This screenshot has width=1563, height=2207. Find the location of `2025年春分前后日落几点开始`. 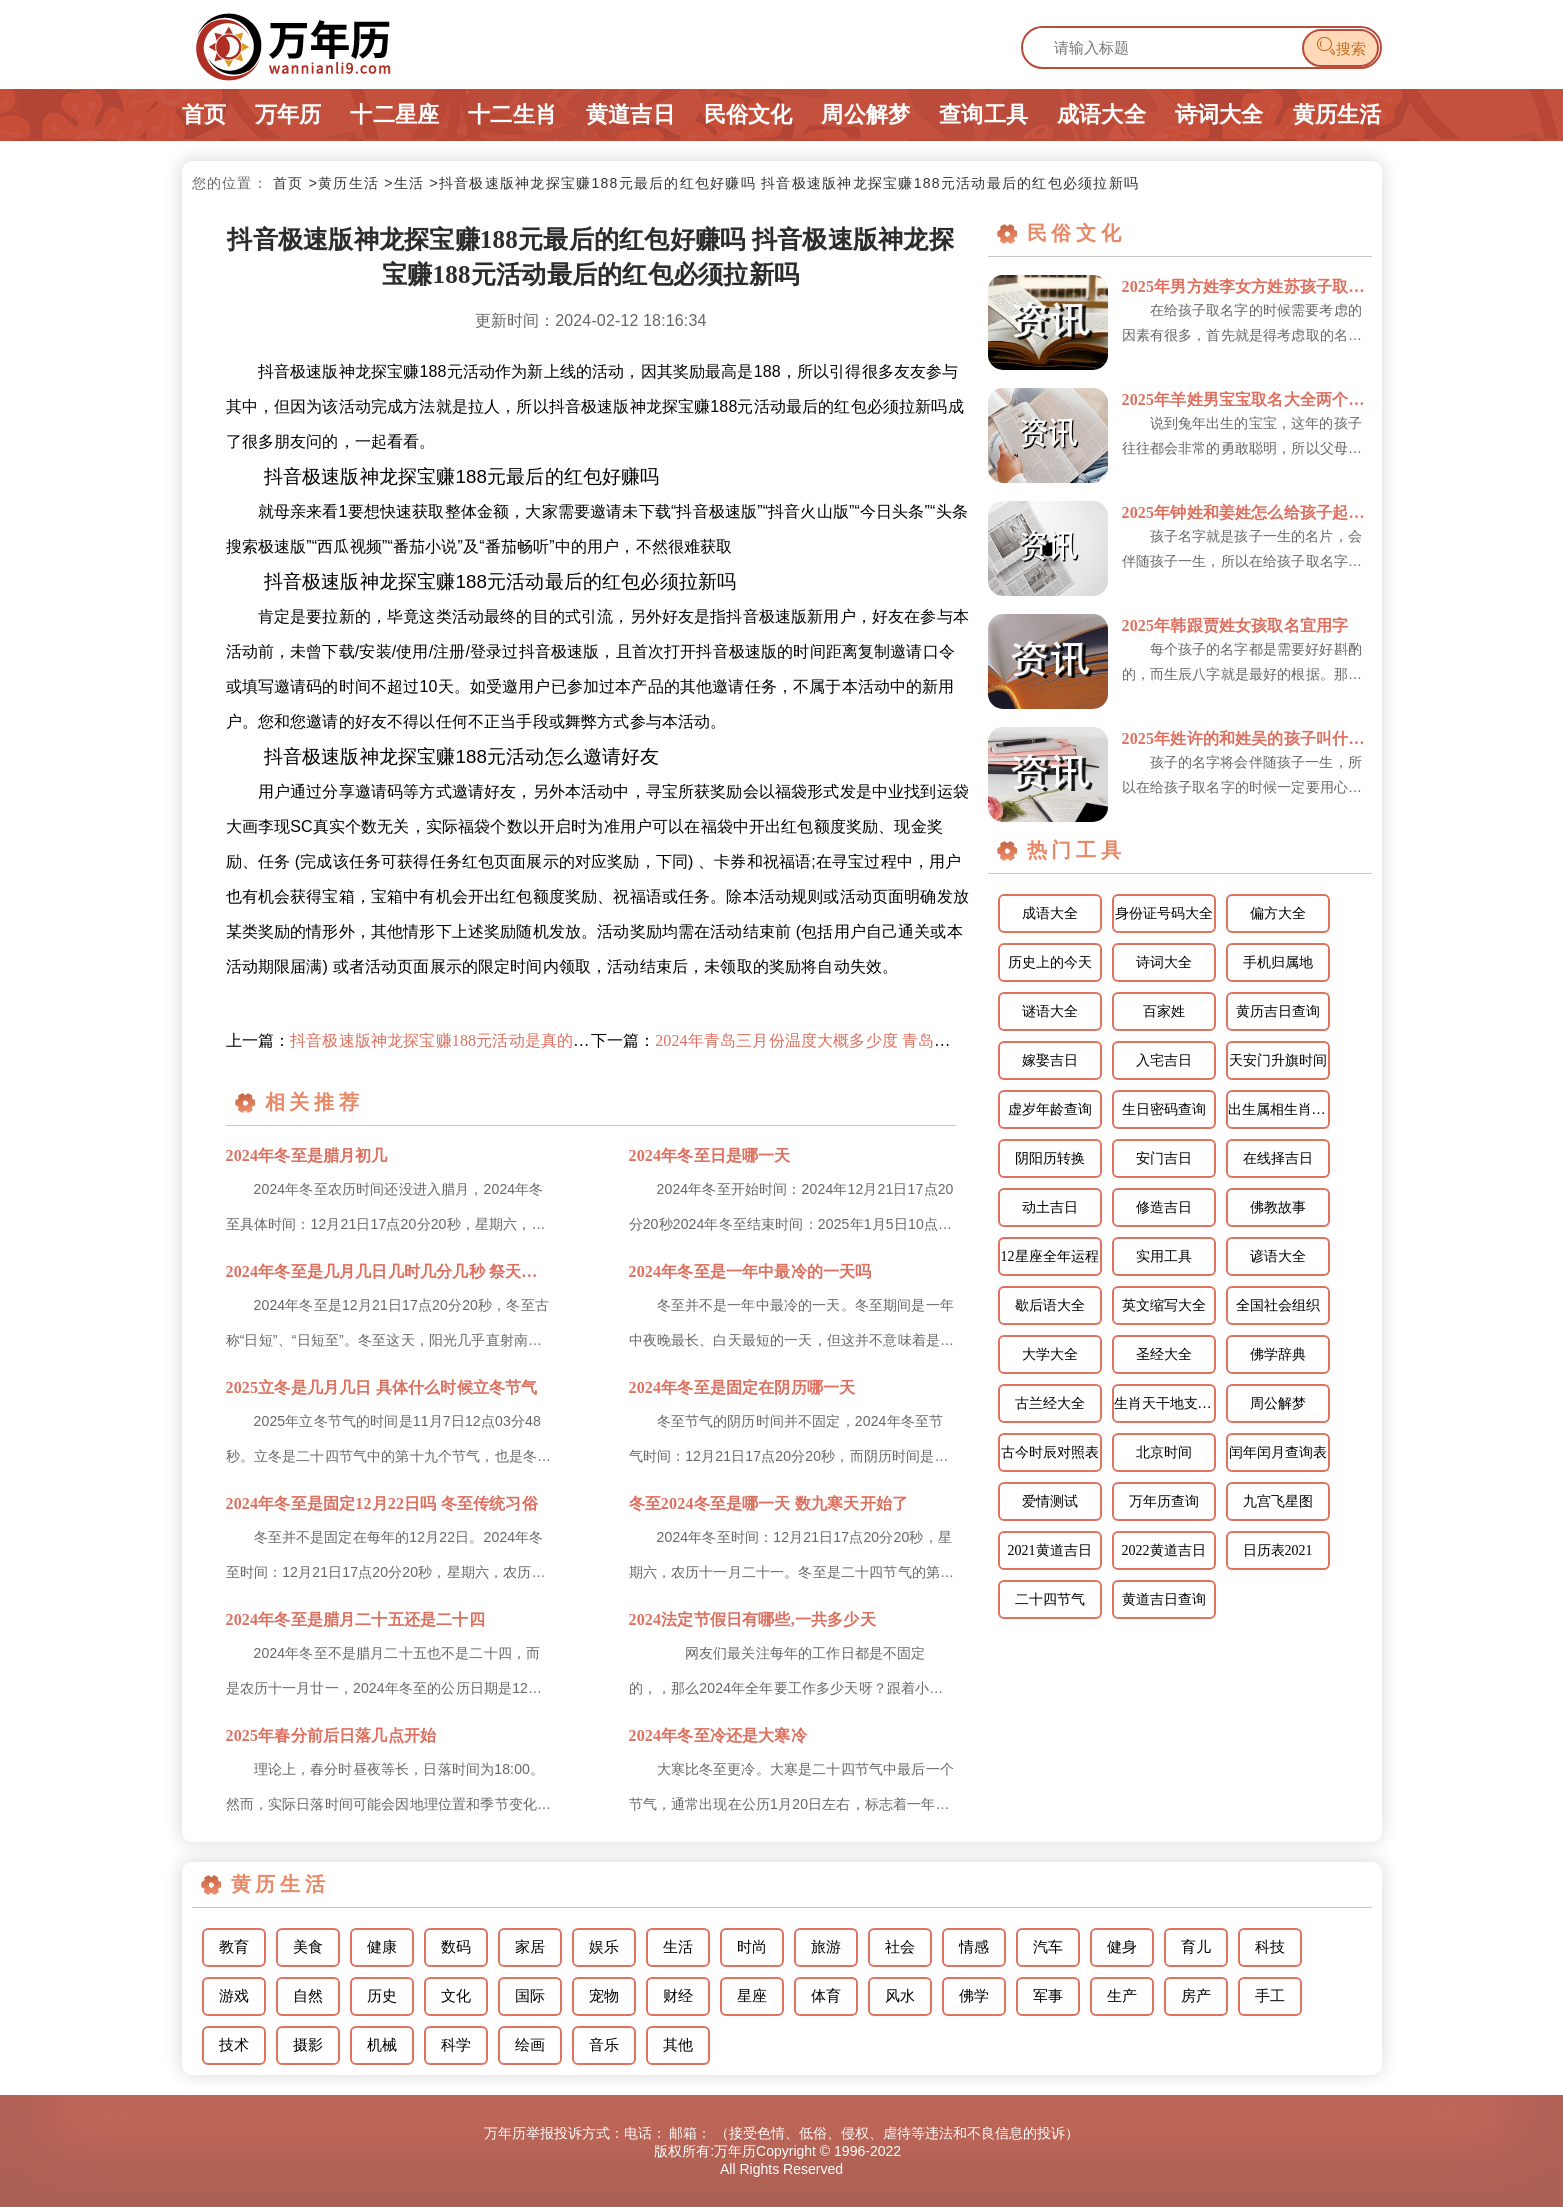

2025年春分前后日落几点开始 is located at coordinates (331, 1735).